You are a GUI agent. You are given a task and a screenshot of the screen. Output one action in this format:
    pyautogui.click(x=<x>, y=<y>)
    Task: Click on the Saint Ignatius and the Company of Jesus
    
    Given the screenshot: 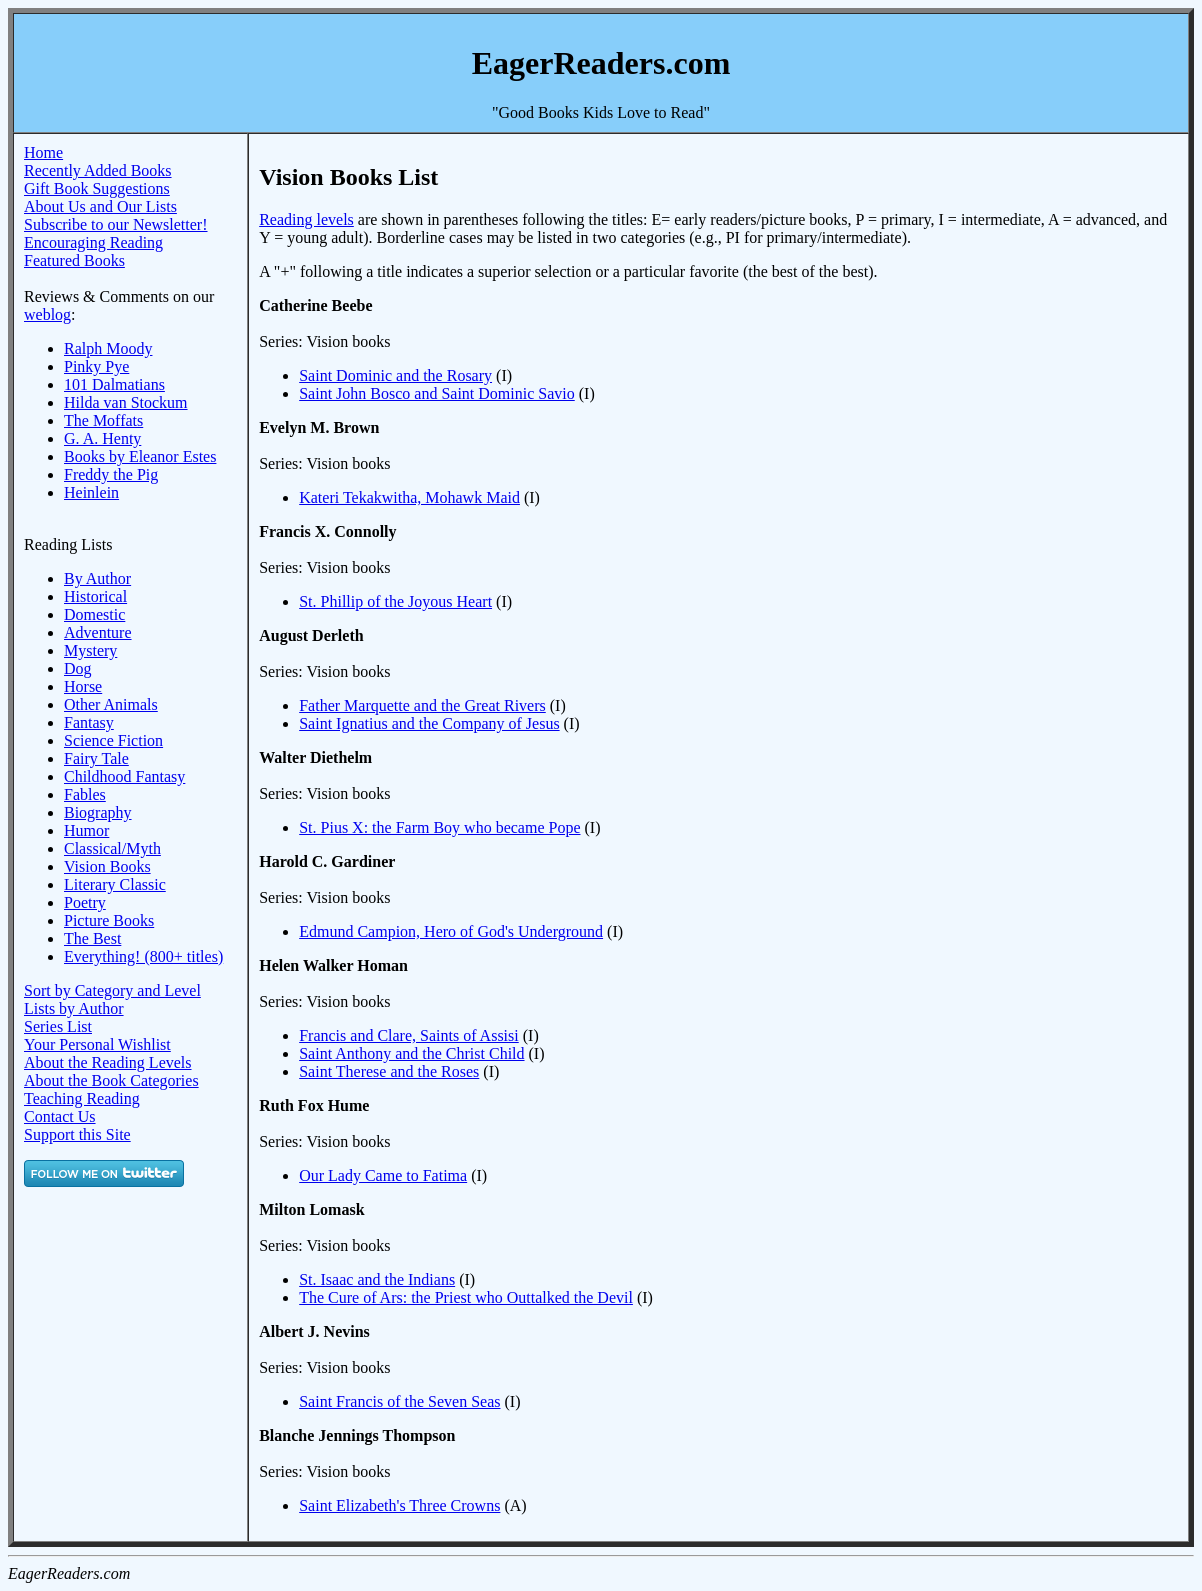 What is the action you would take?
    pyautogui.click(x=429, y=723)
    